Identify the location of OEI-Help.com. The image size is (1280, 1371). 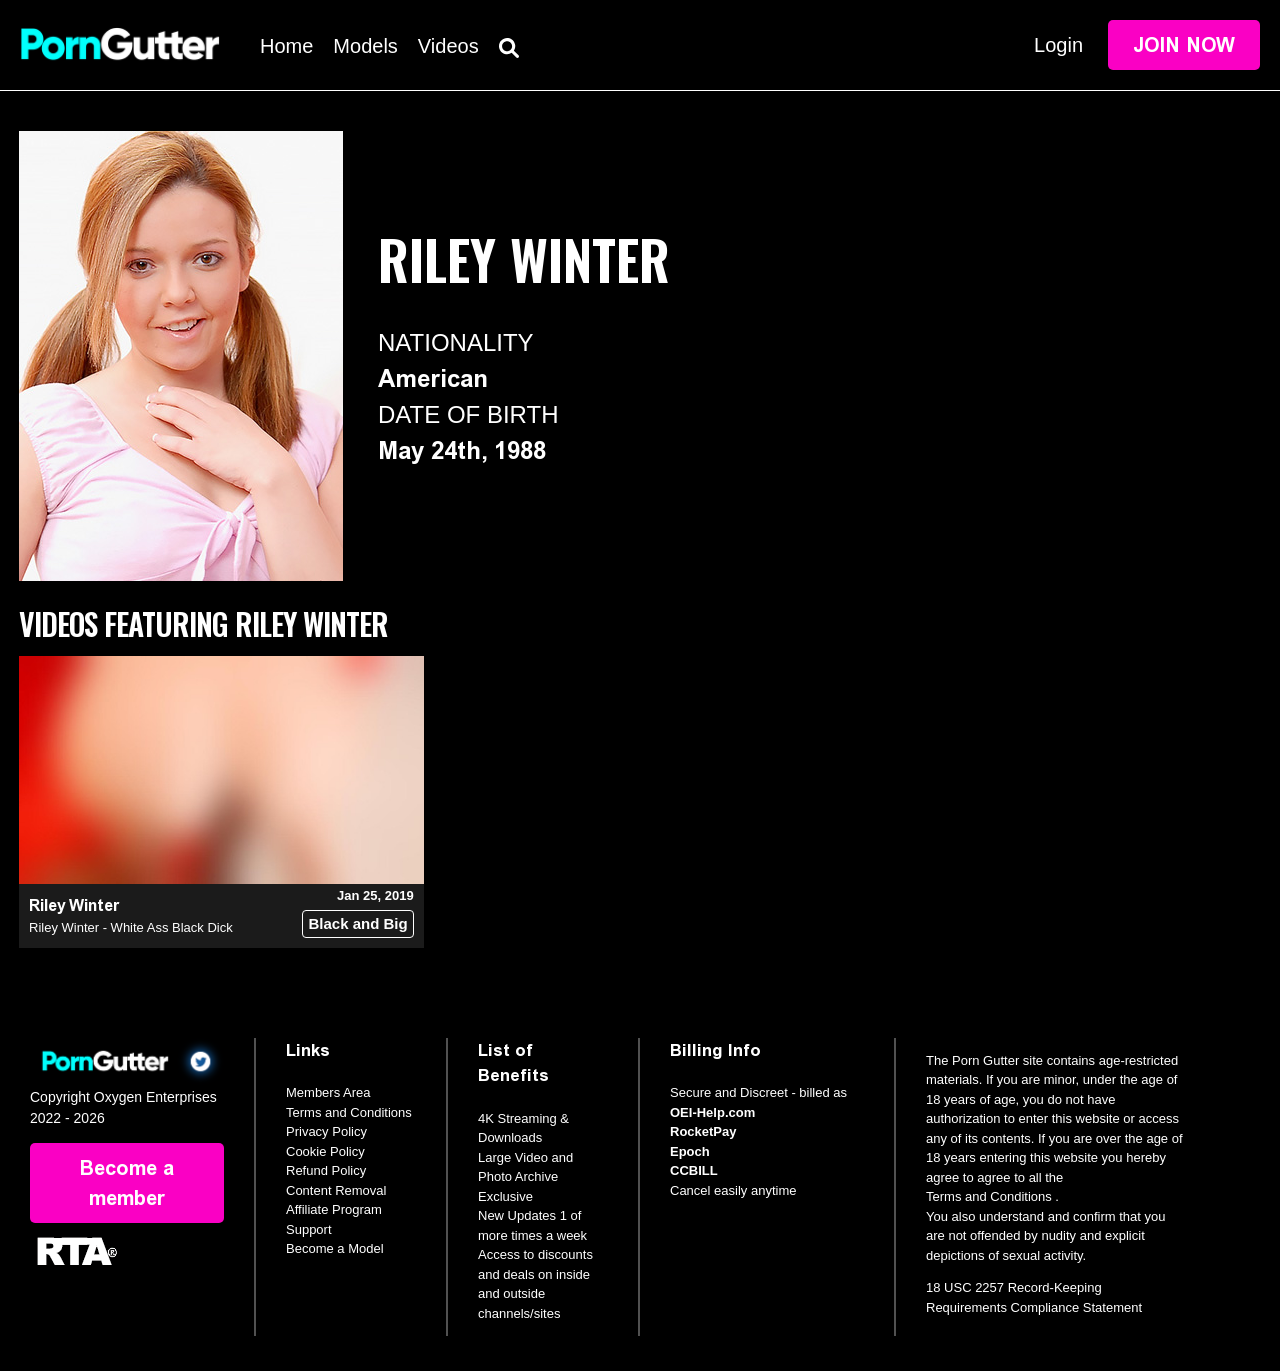
(712, 1112).